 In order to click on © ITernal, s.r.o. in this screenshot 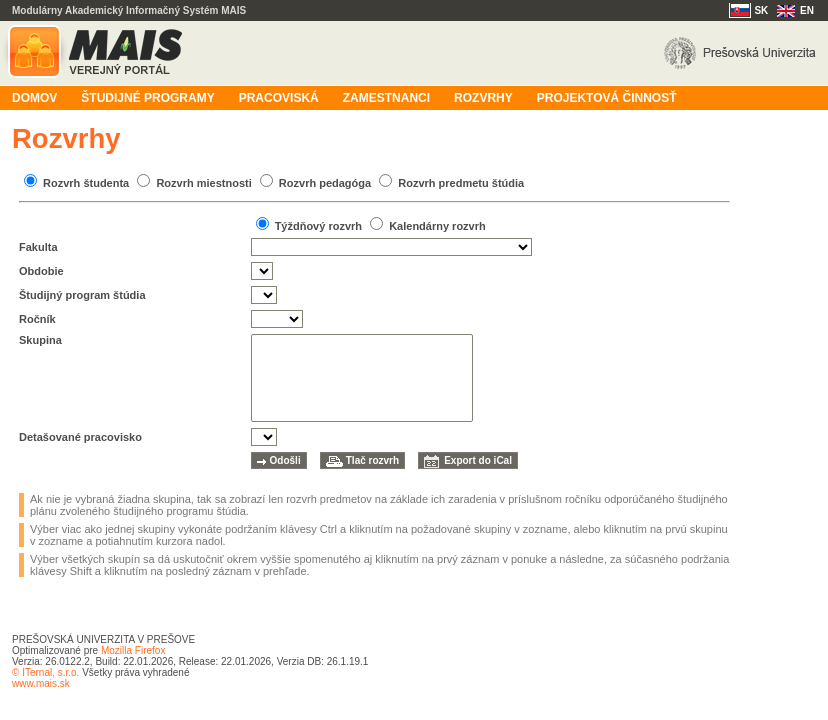, I will do `click(45, 672)`.